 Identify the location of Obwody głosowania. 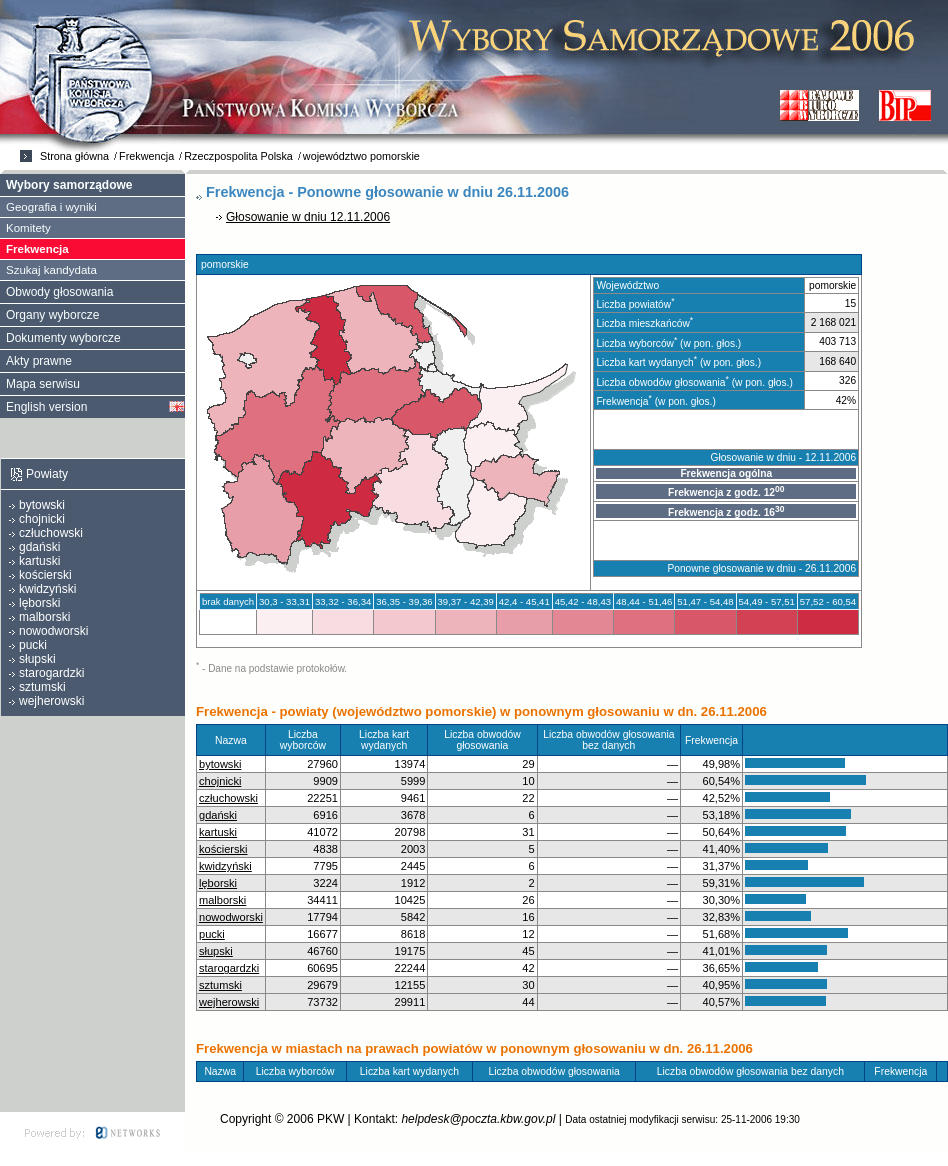
(59, 292).